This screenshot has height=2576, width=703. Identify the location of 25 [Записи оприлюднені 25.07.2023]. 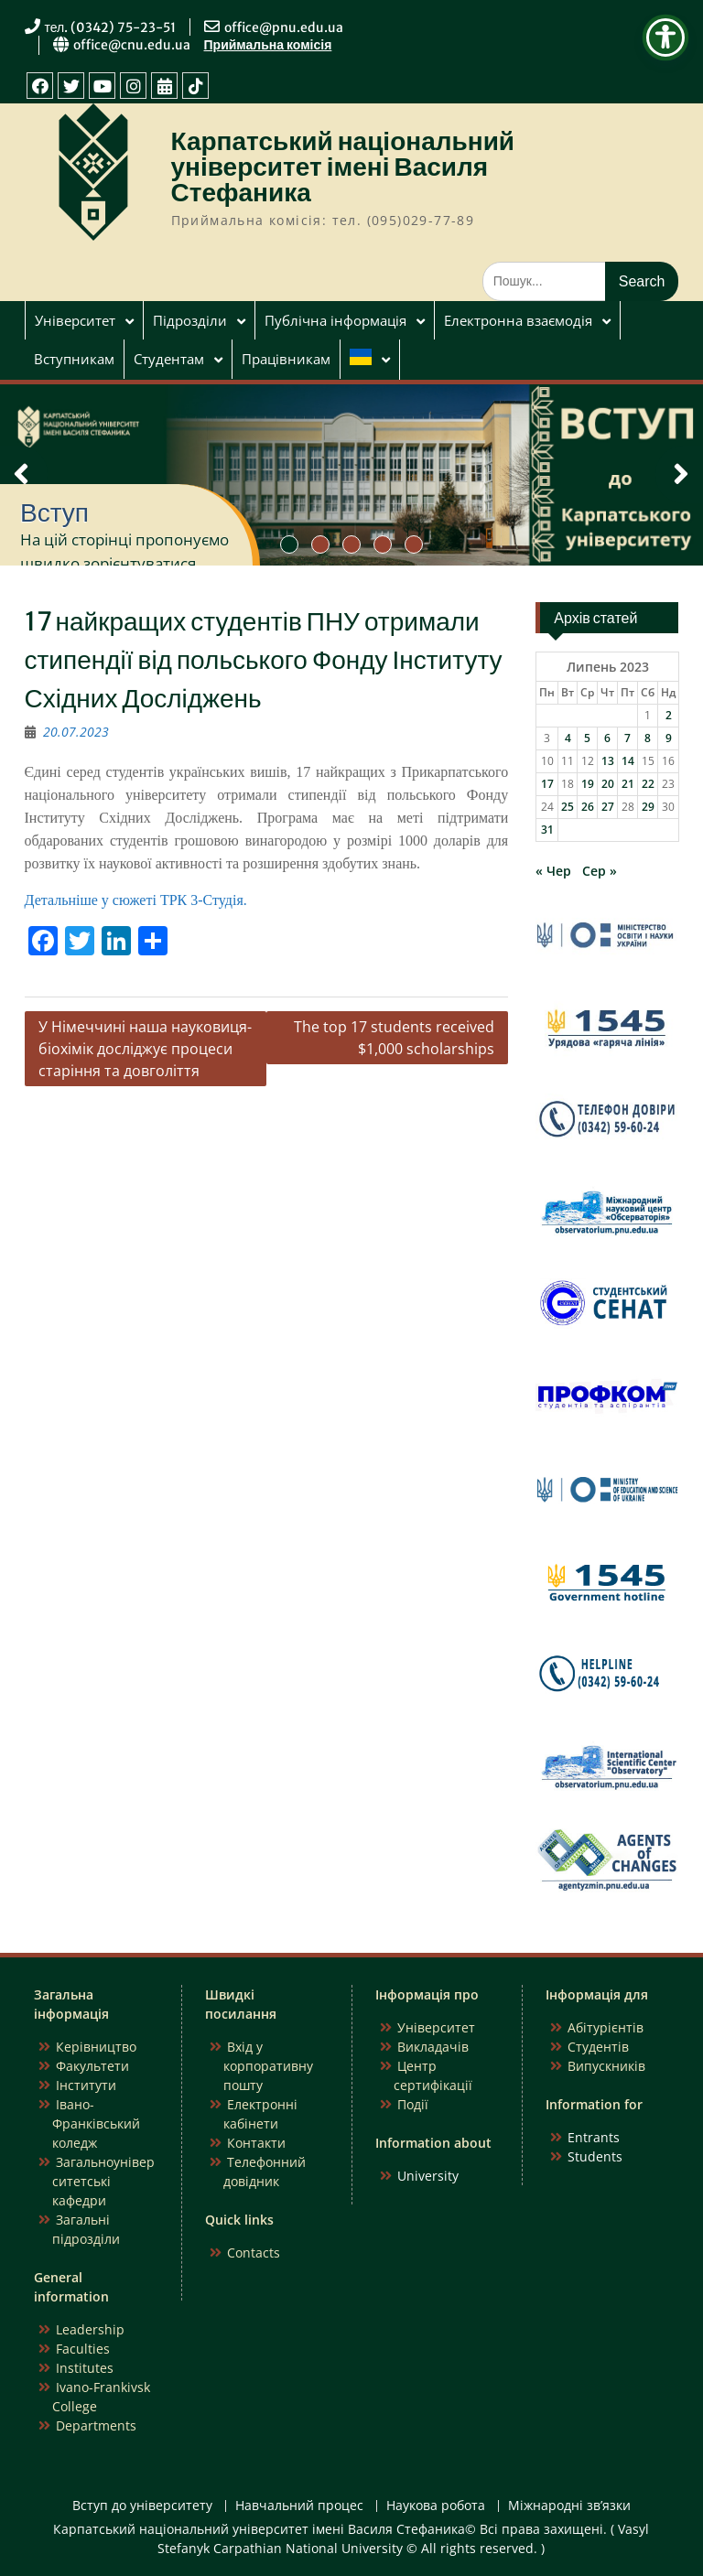
(567, 806).